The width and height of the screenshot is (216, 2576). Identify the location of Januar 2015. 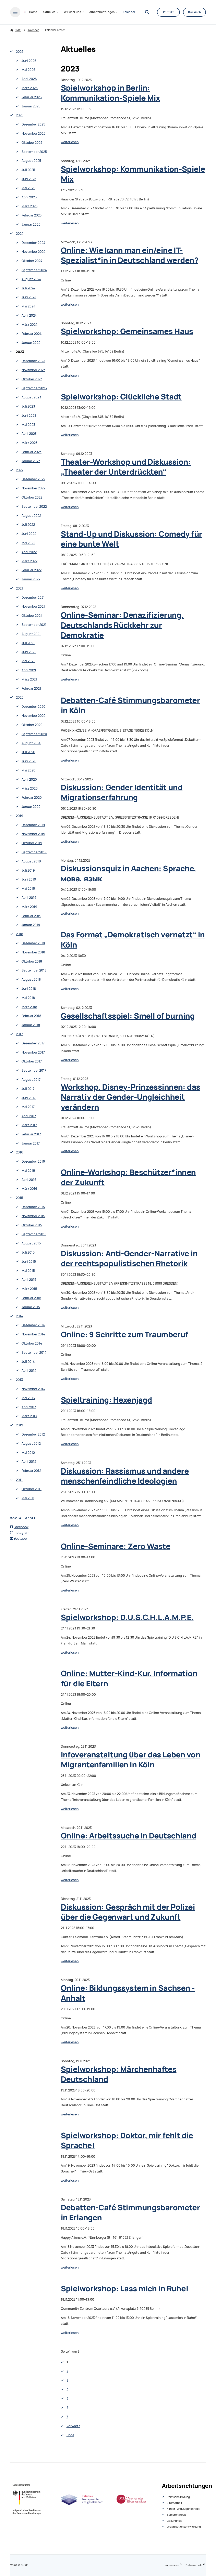
(31, 1307).